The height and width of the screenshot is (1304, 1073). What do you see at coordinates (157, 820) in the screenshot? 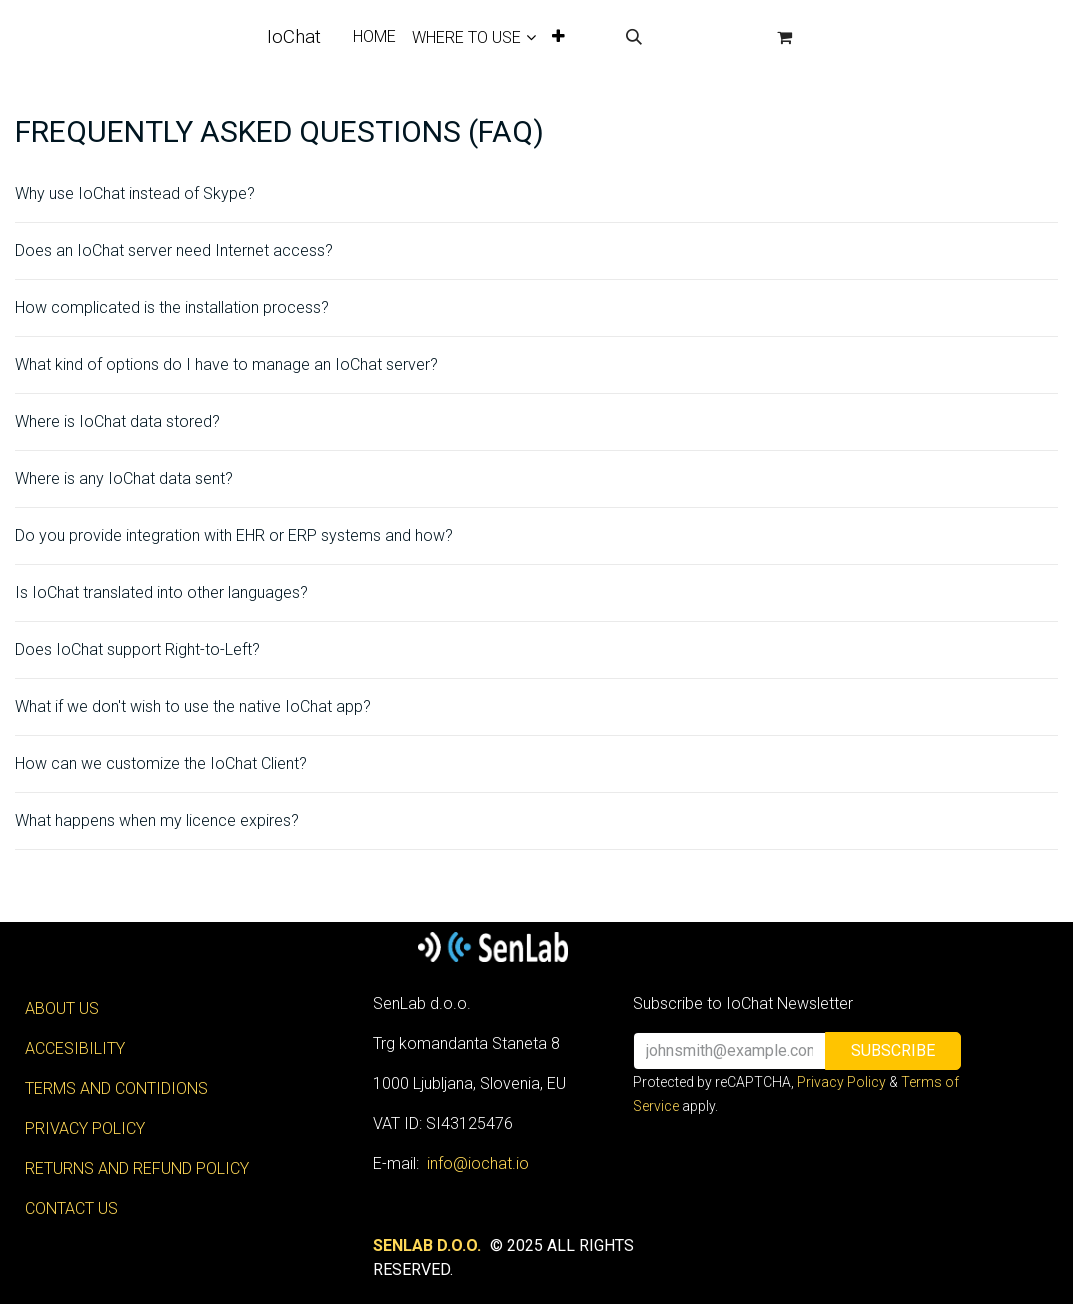
I see `What happens when my licence expires?` at bounding box center [157, 820].